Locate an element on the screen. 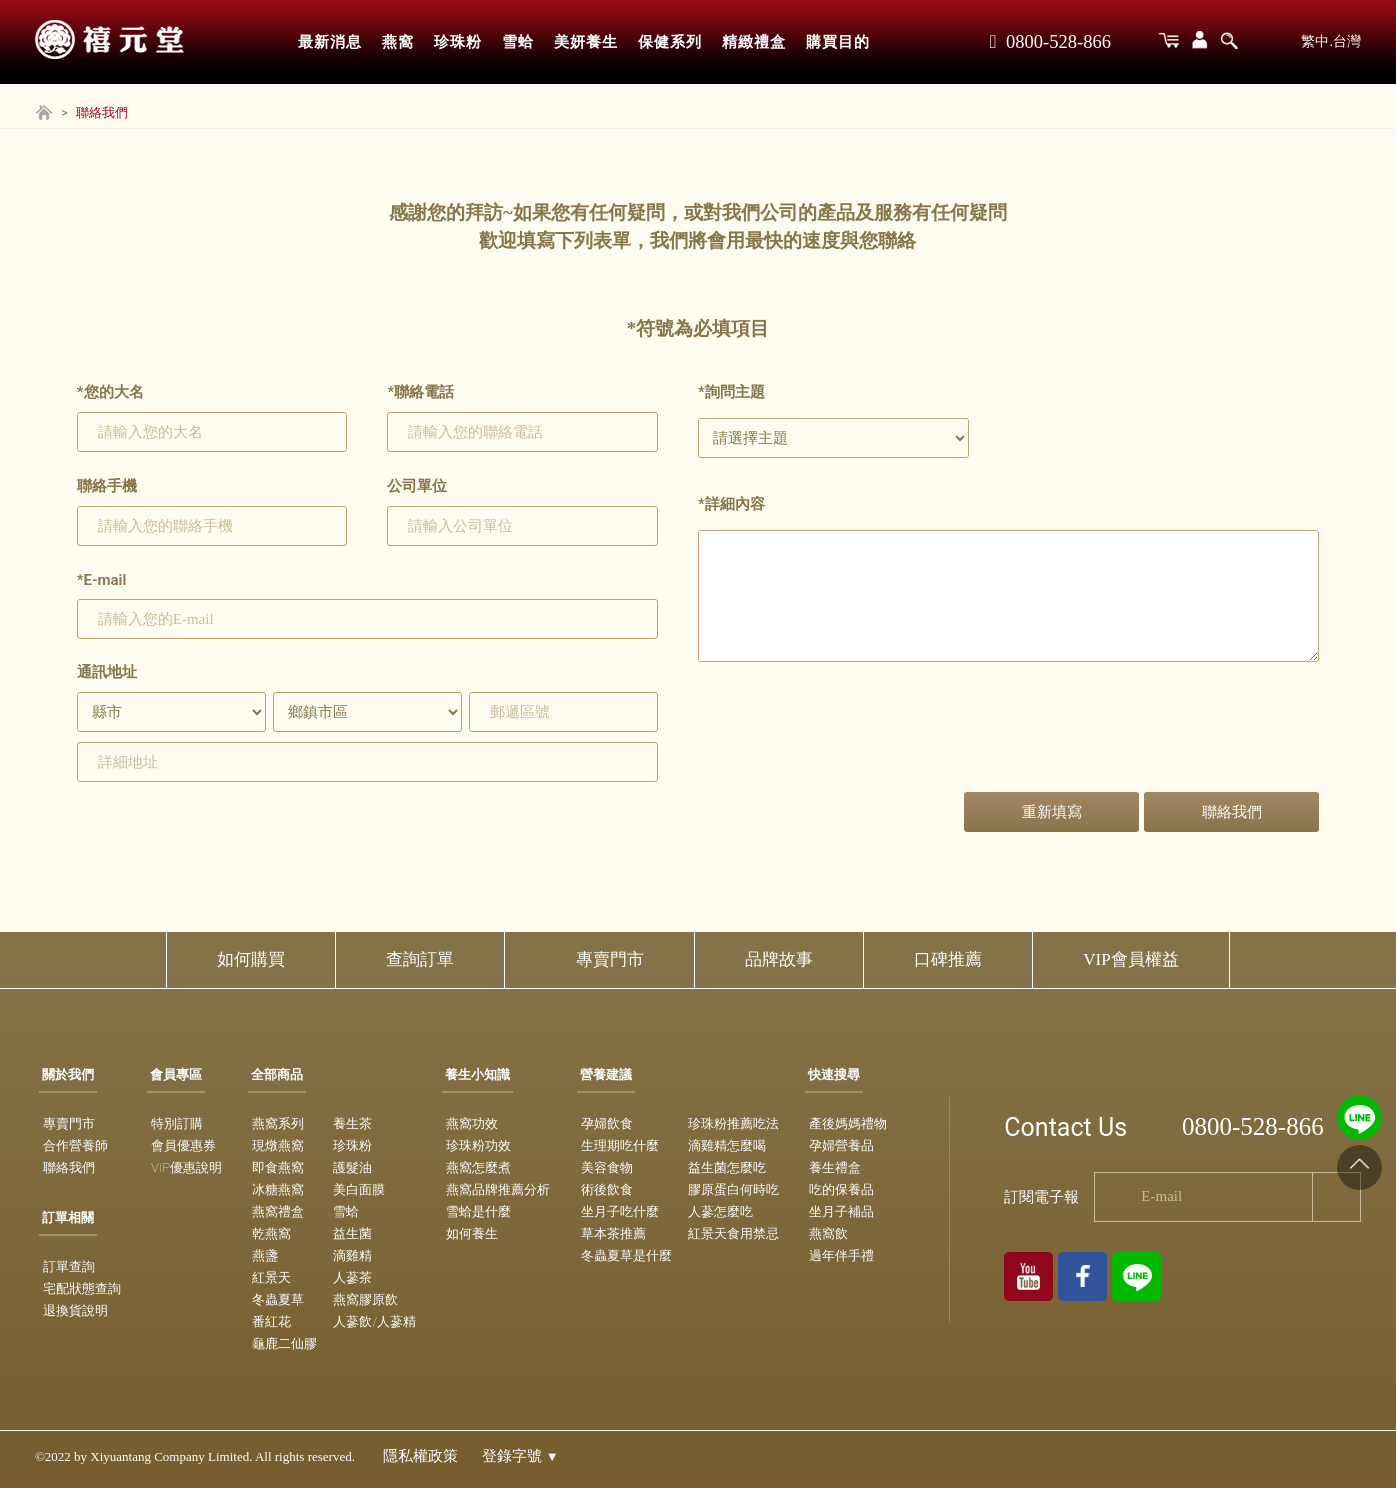  養生小知識 is located at coordinates (477, 1074).